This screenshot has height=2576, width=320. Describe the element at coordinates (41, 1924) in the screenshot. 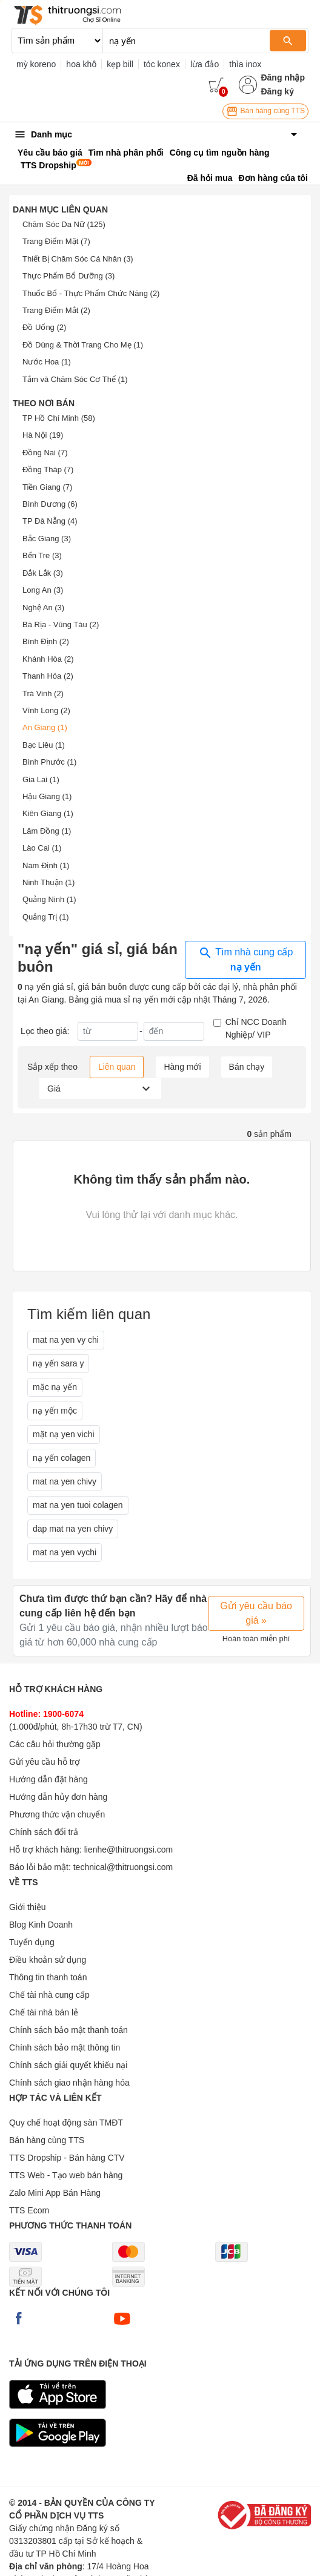

I see `Blog Kinh Doanh` at that location.